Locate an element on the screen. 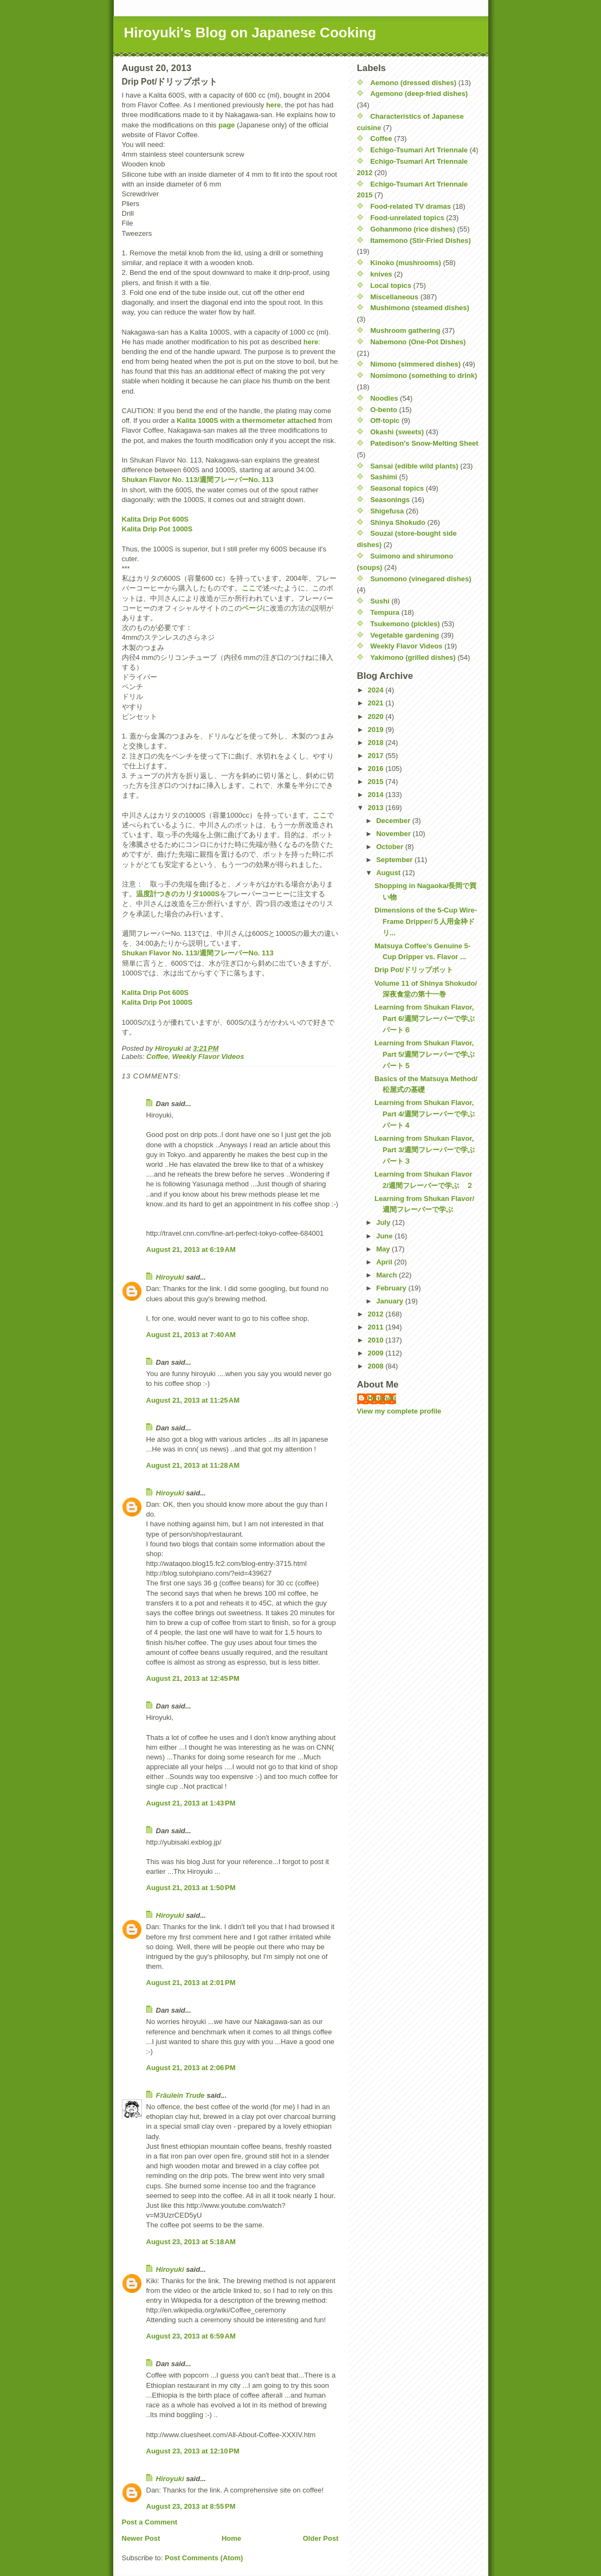 The width and height of the screenshot is (601, 2576). May is located at coordinates (384, 1249).